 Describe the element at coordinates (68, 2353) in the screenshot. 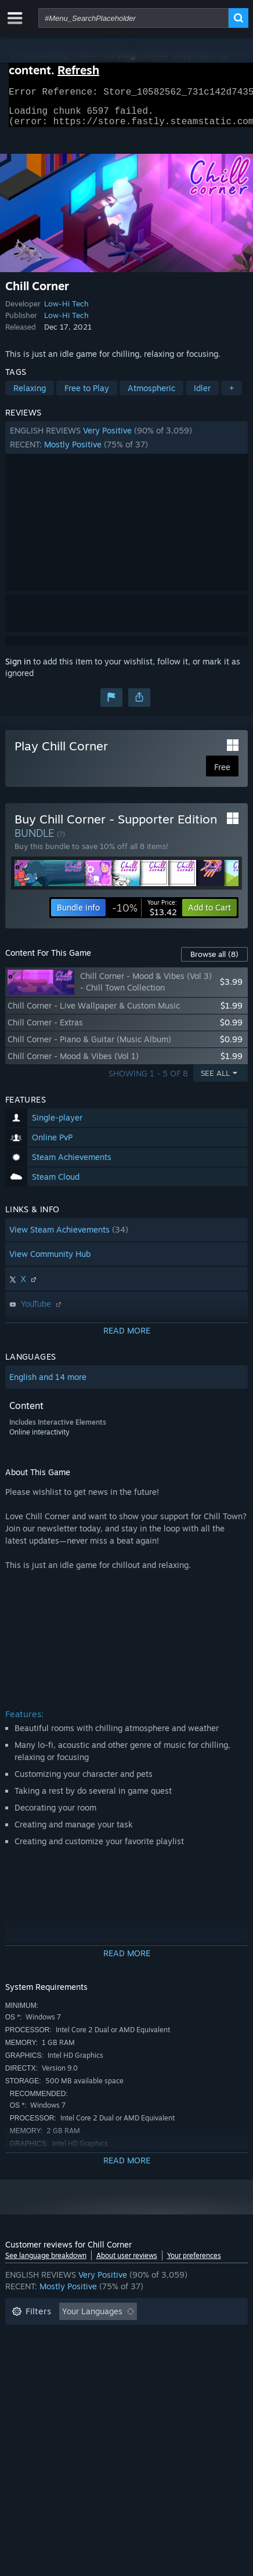

I see `Played Mostly on Steam Deck [button]` at that location.